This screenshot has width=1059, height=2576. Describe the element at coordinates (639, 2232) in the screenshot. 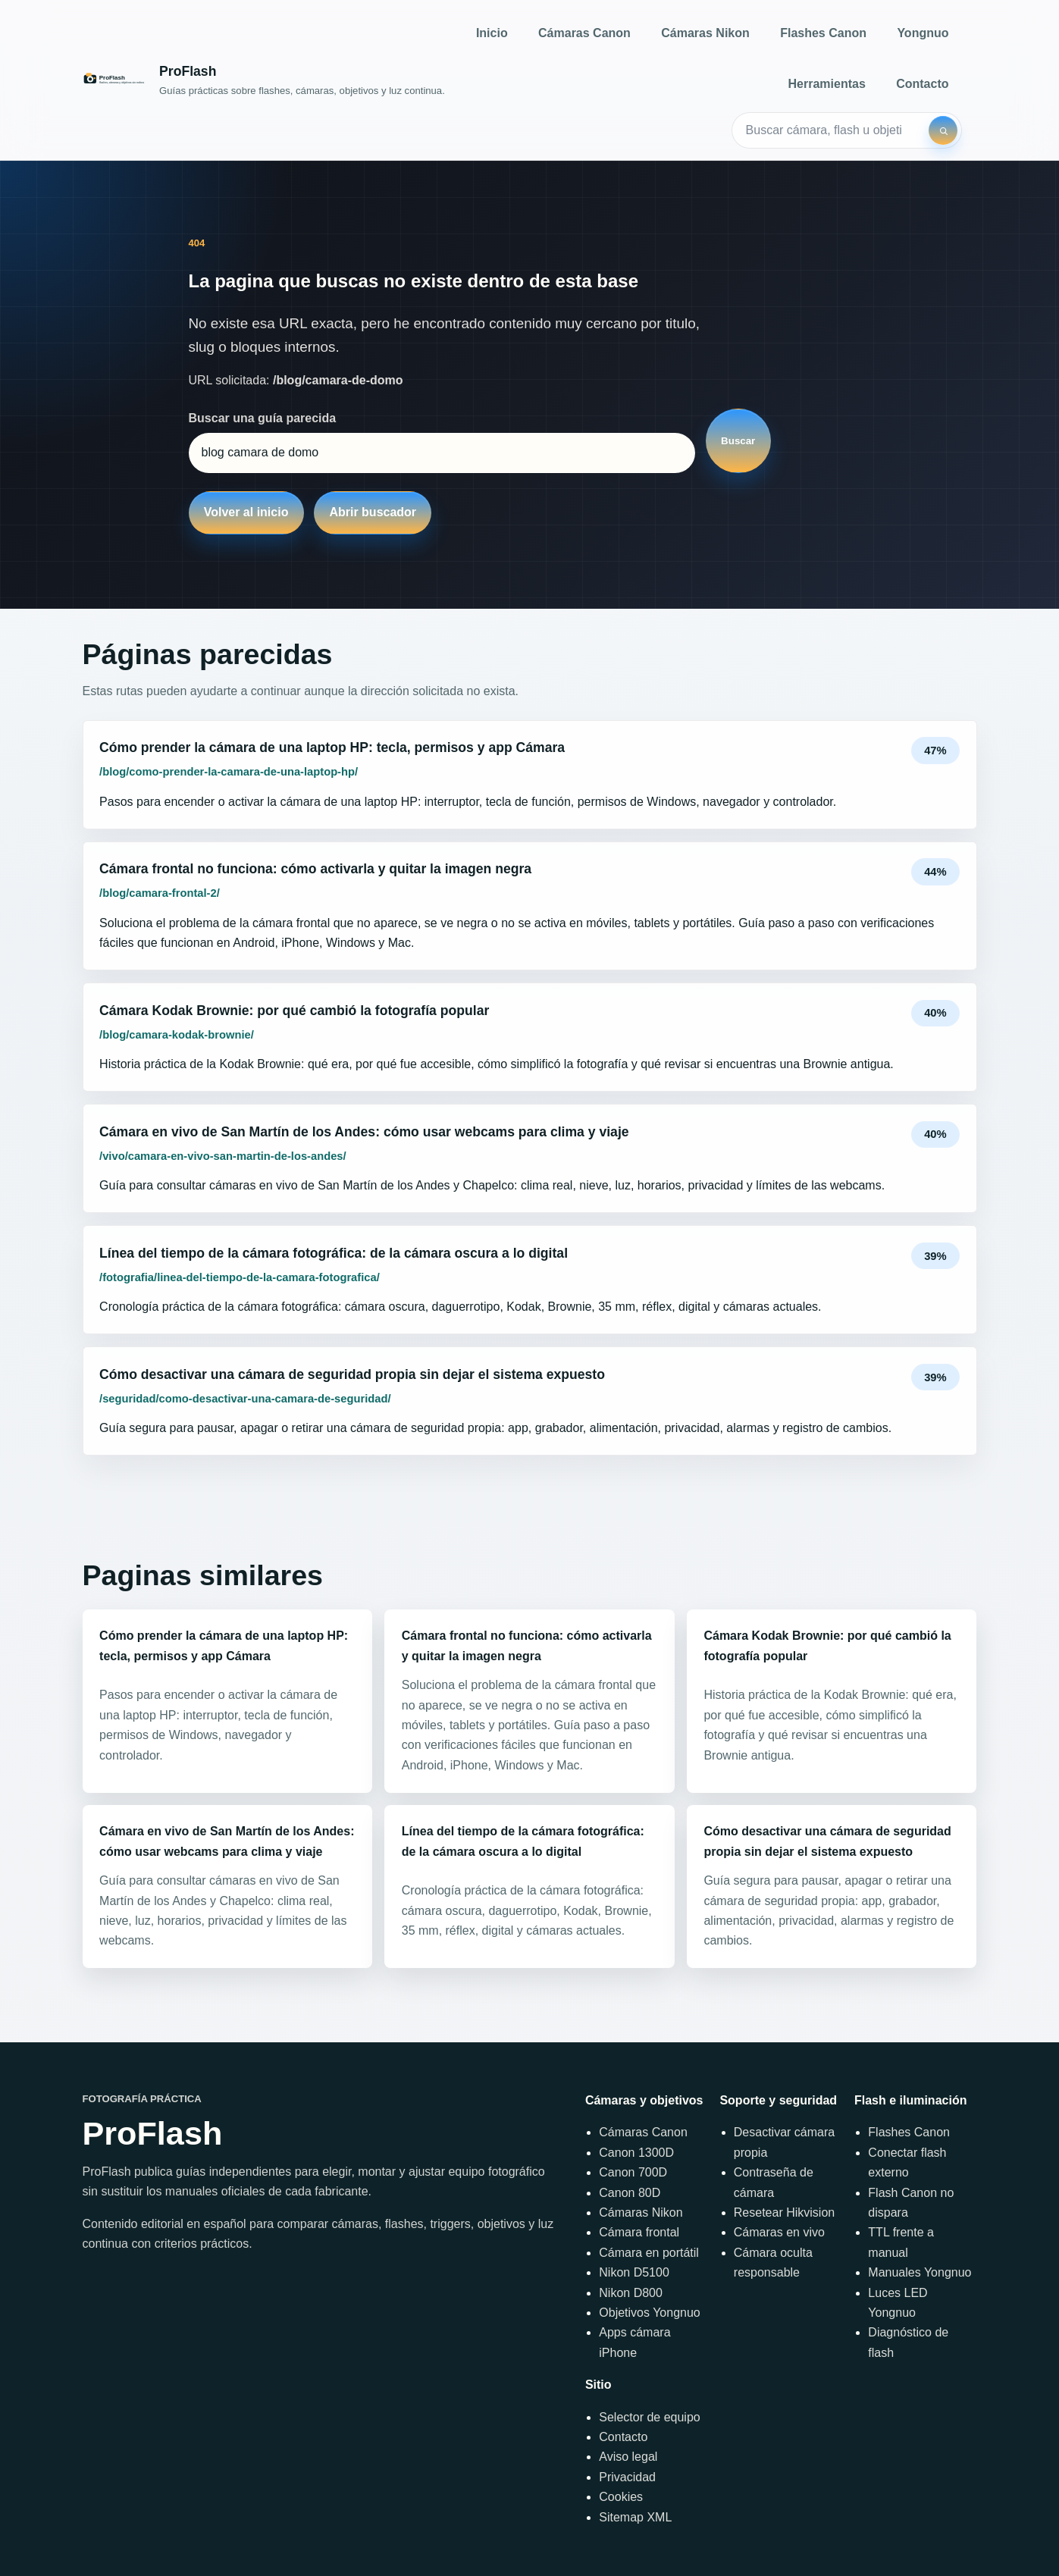

I see `Cámara frontal` at that location.